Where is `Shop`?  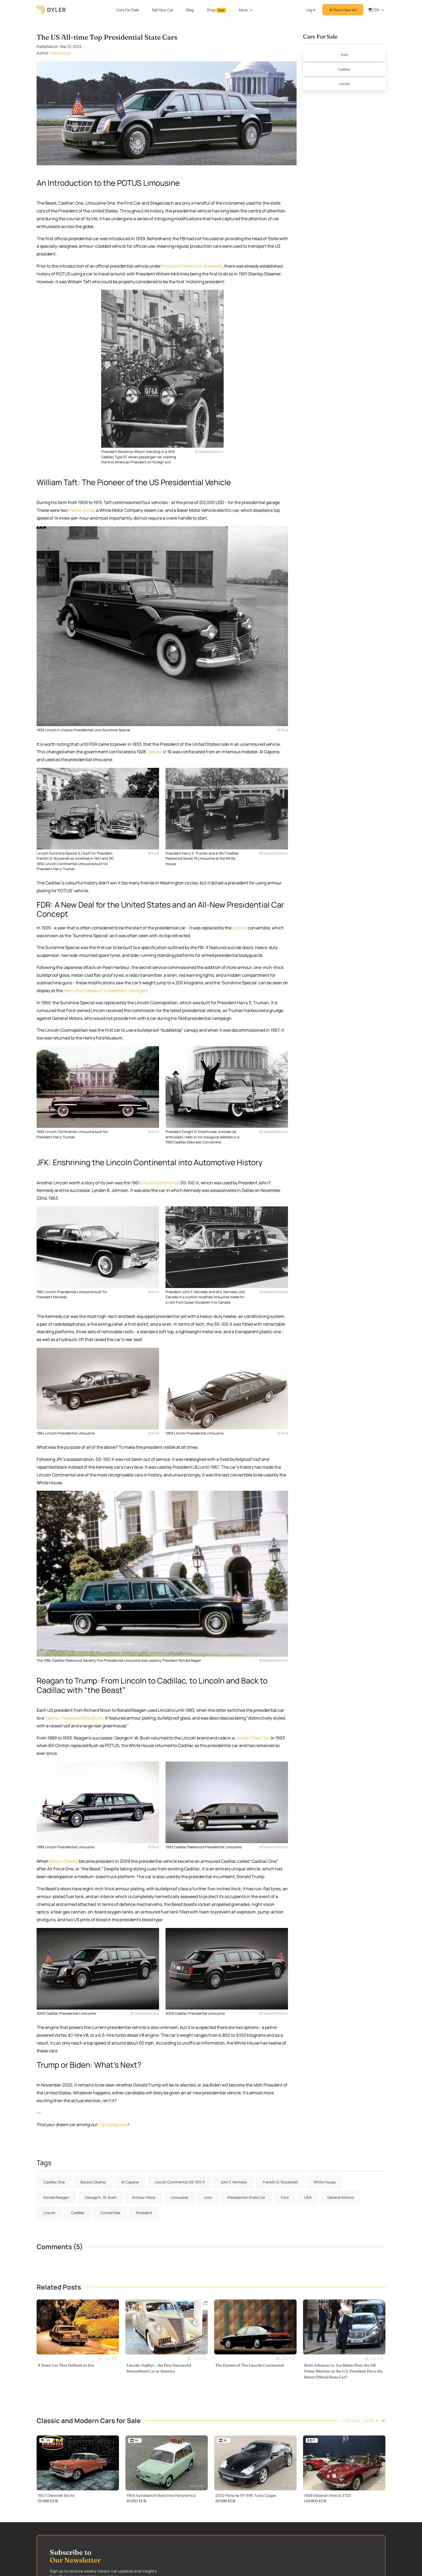
Shop is located at coordinates (216, 10).